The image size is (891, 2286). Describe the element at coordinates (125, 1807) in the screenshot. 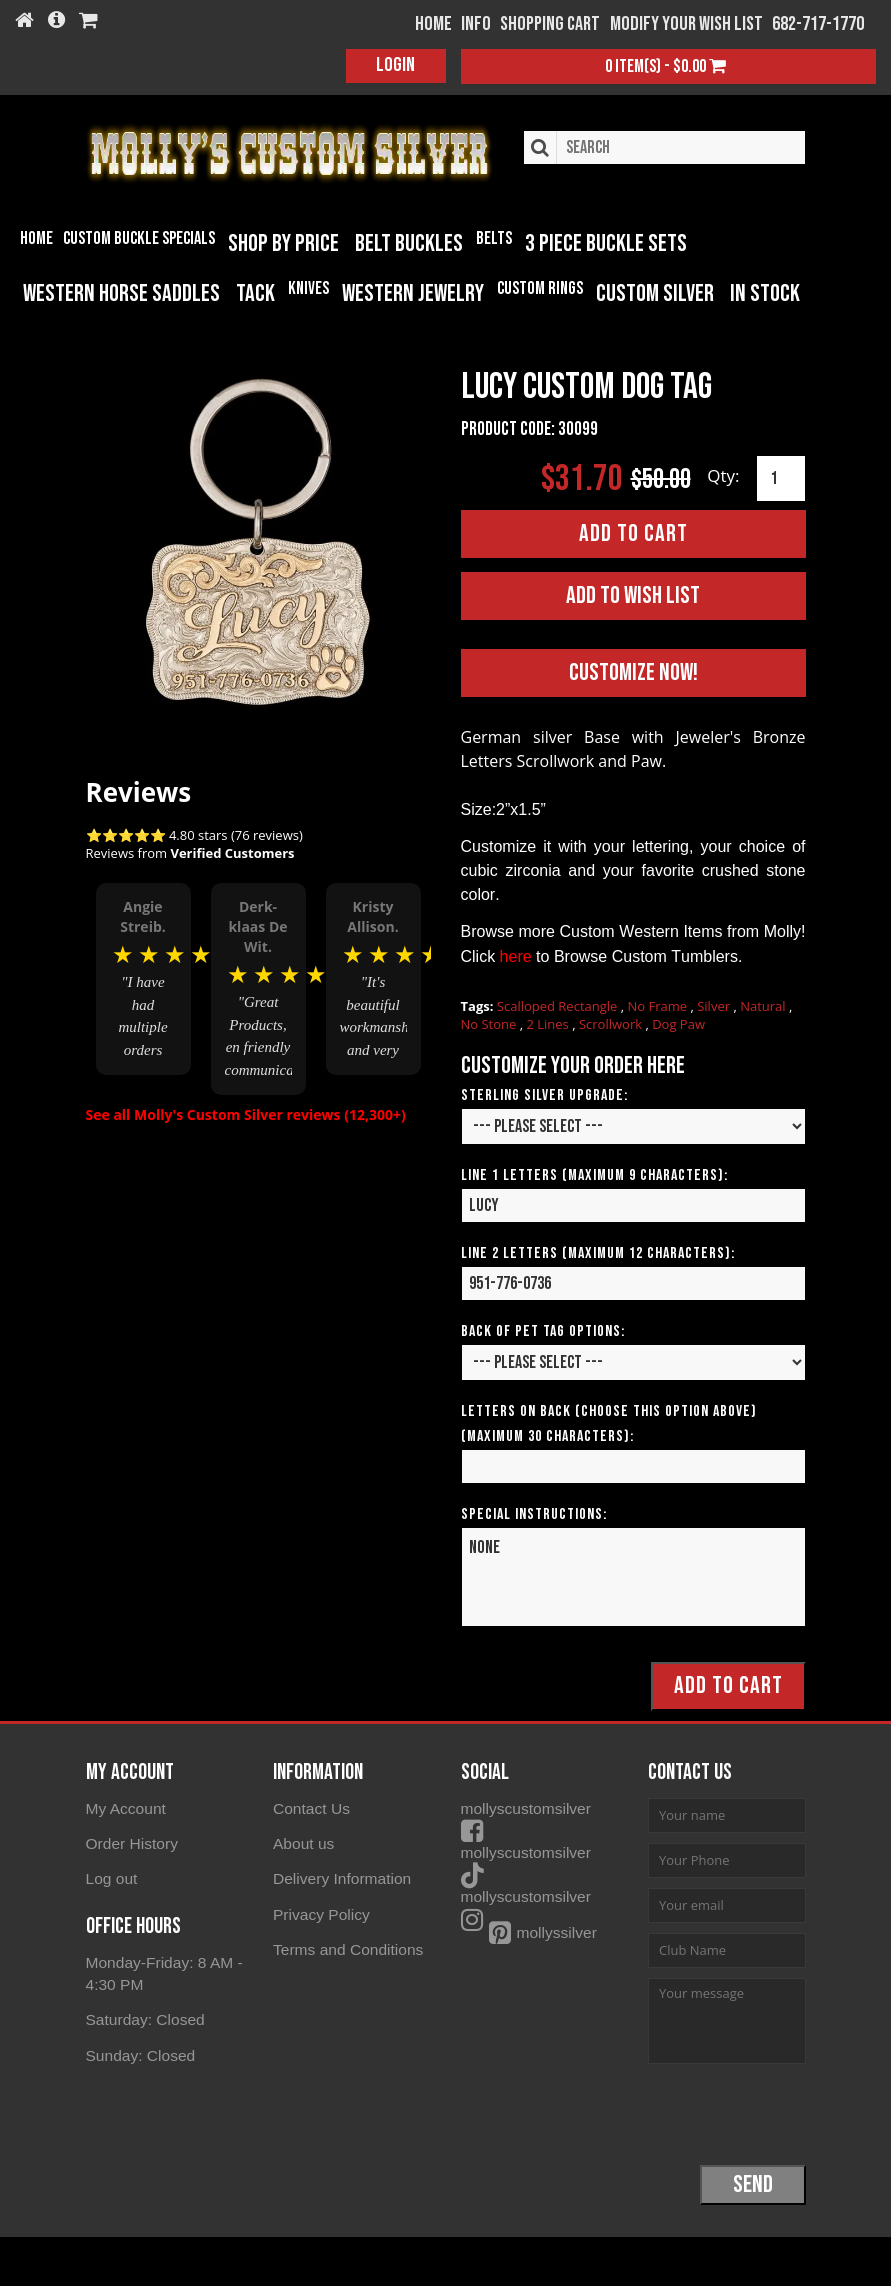

I see `My Account` at that location.